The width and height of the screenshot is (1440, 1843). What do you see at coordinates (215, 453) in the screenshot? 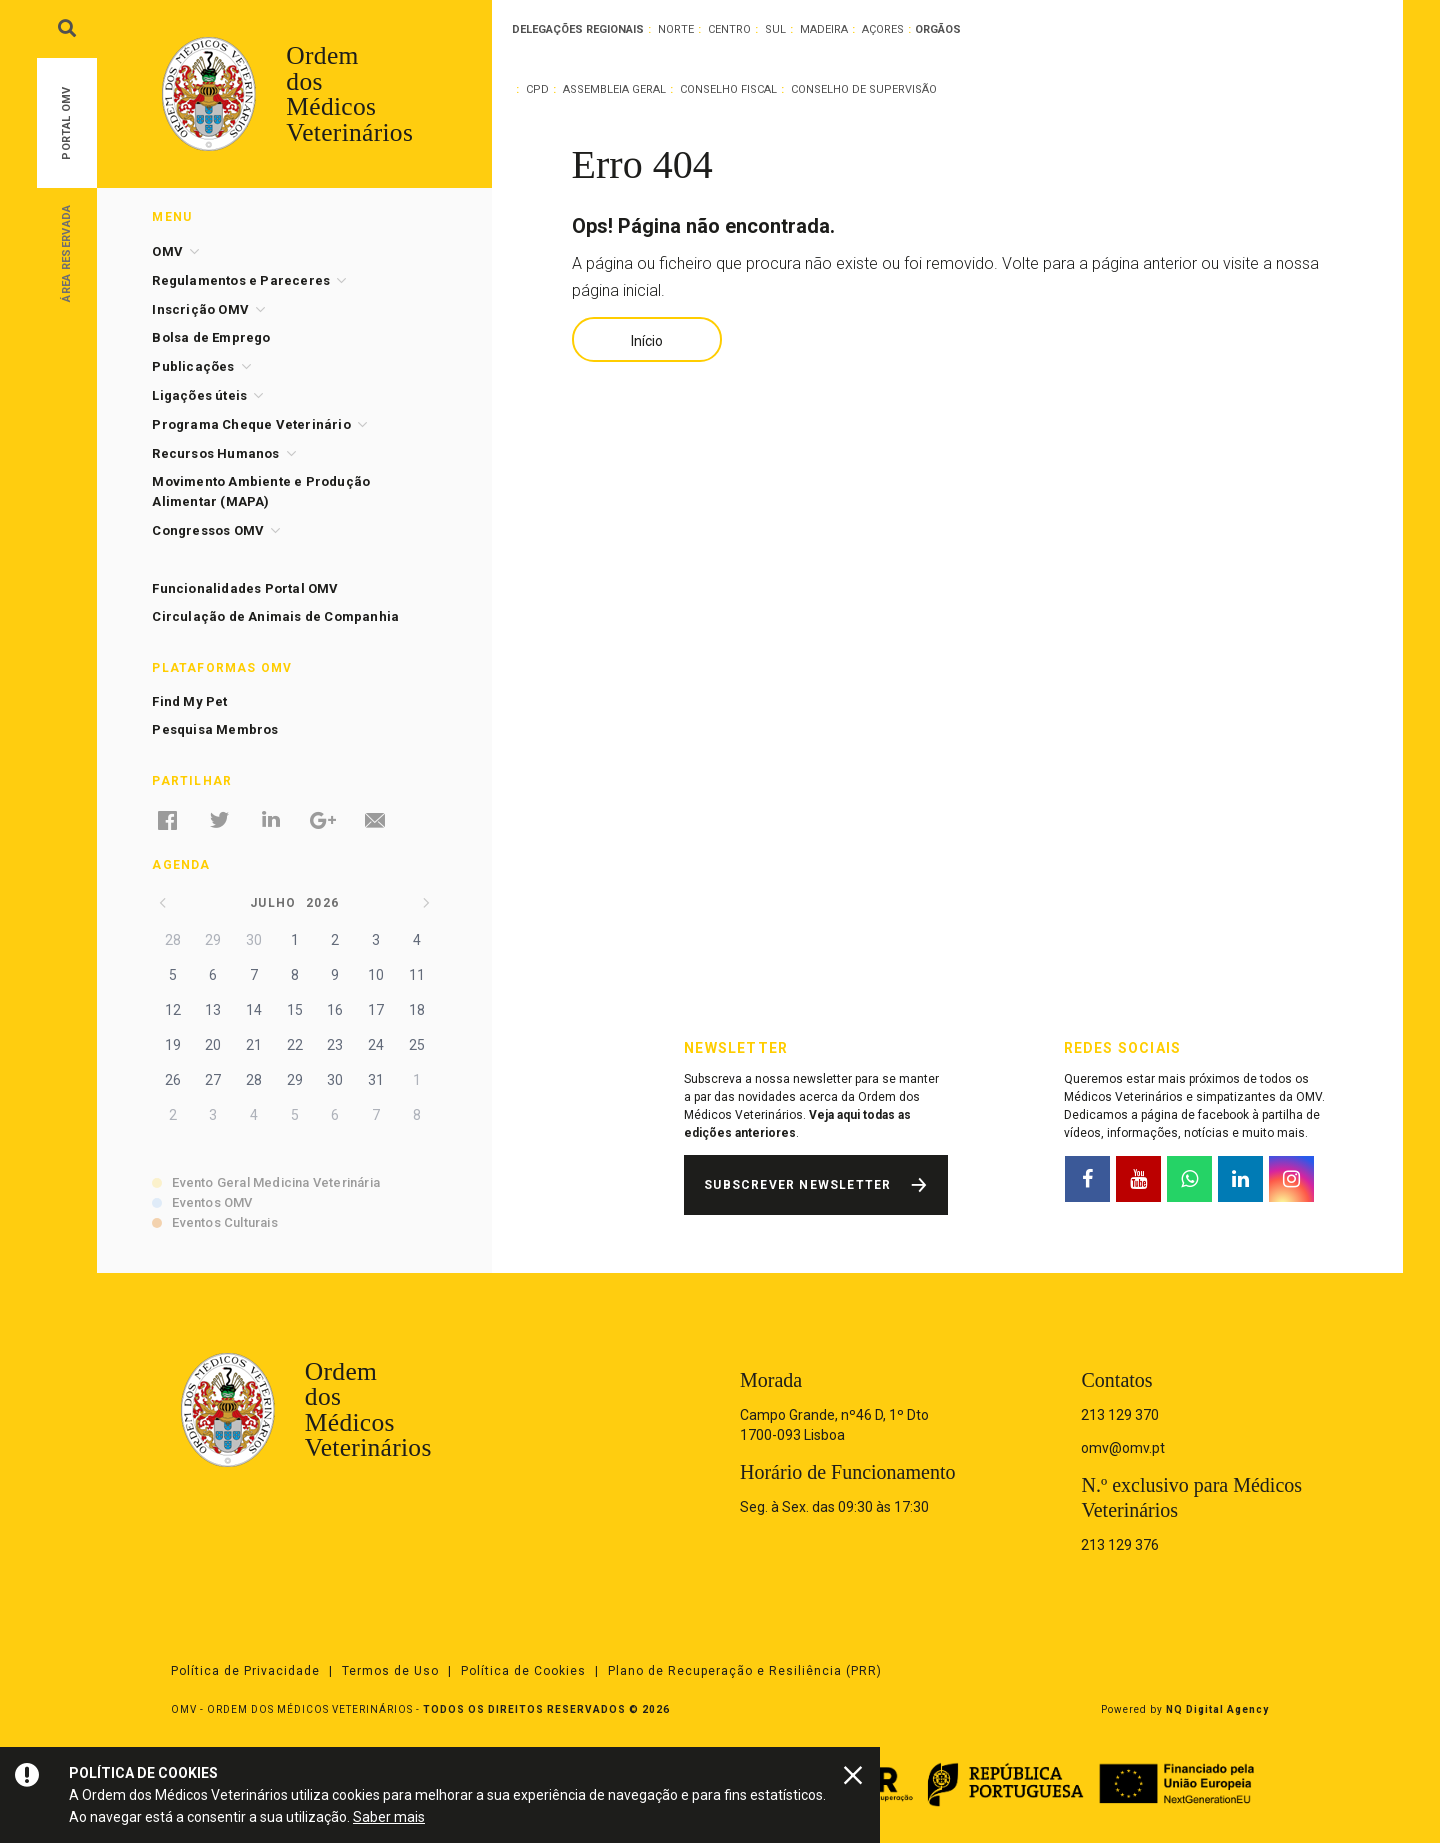
I see `Recursos Humanos` at bounding box center [215, 453].